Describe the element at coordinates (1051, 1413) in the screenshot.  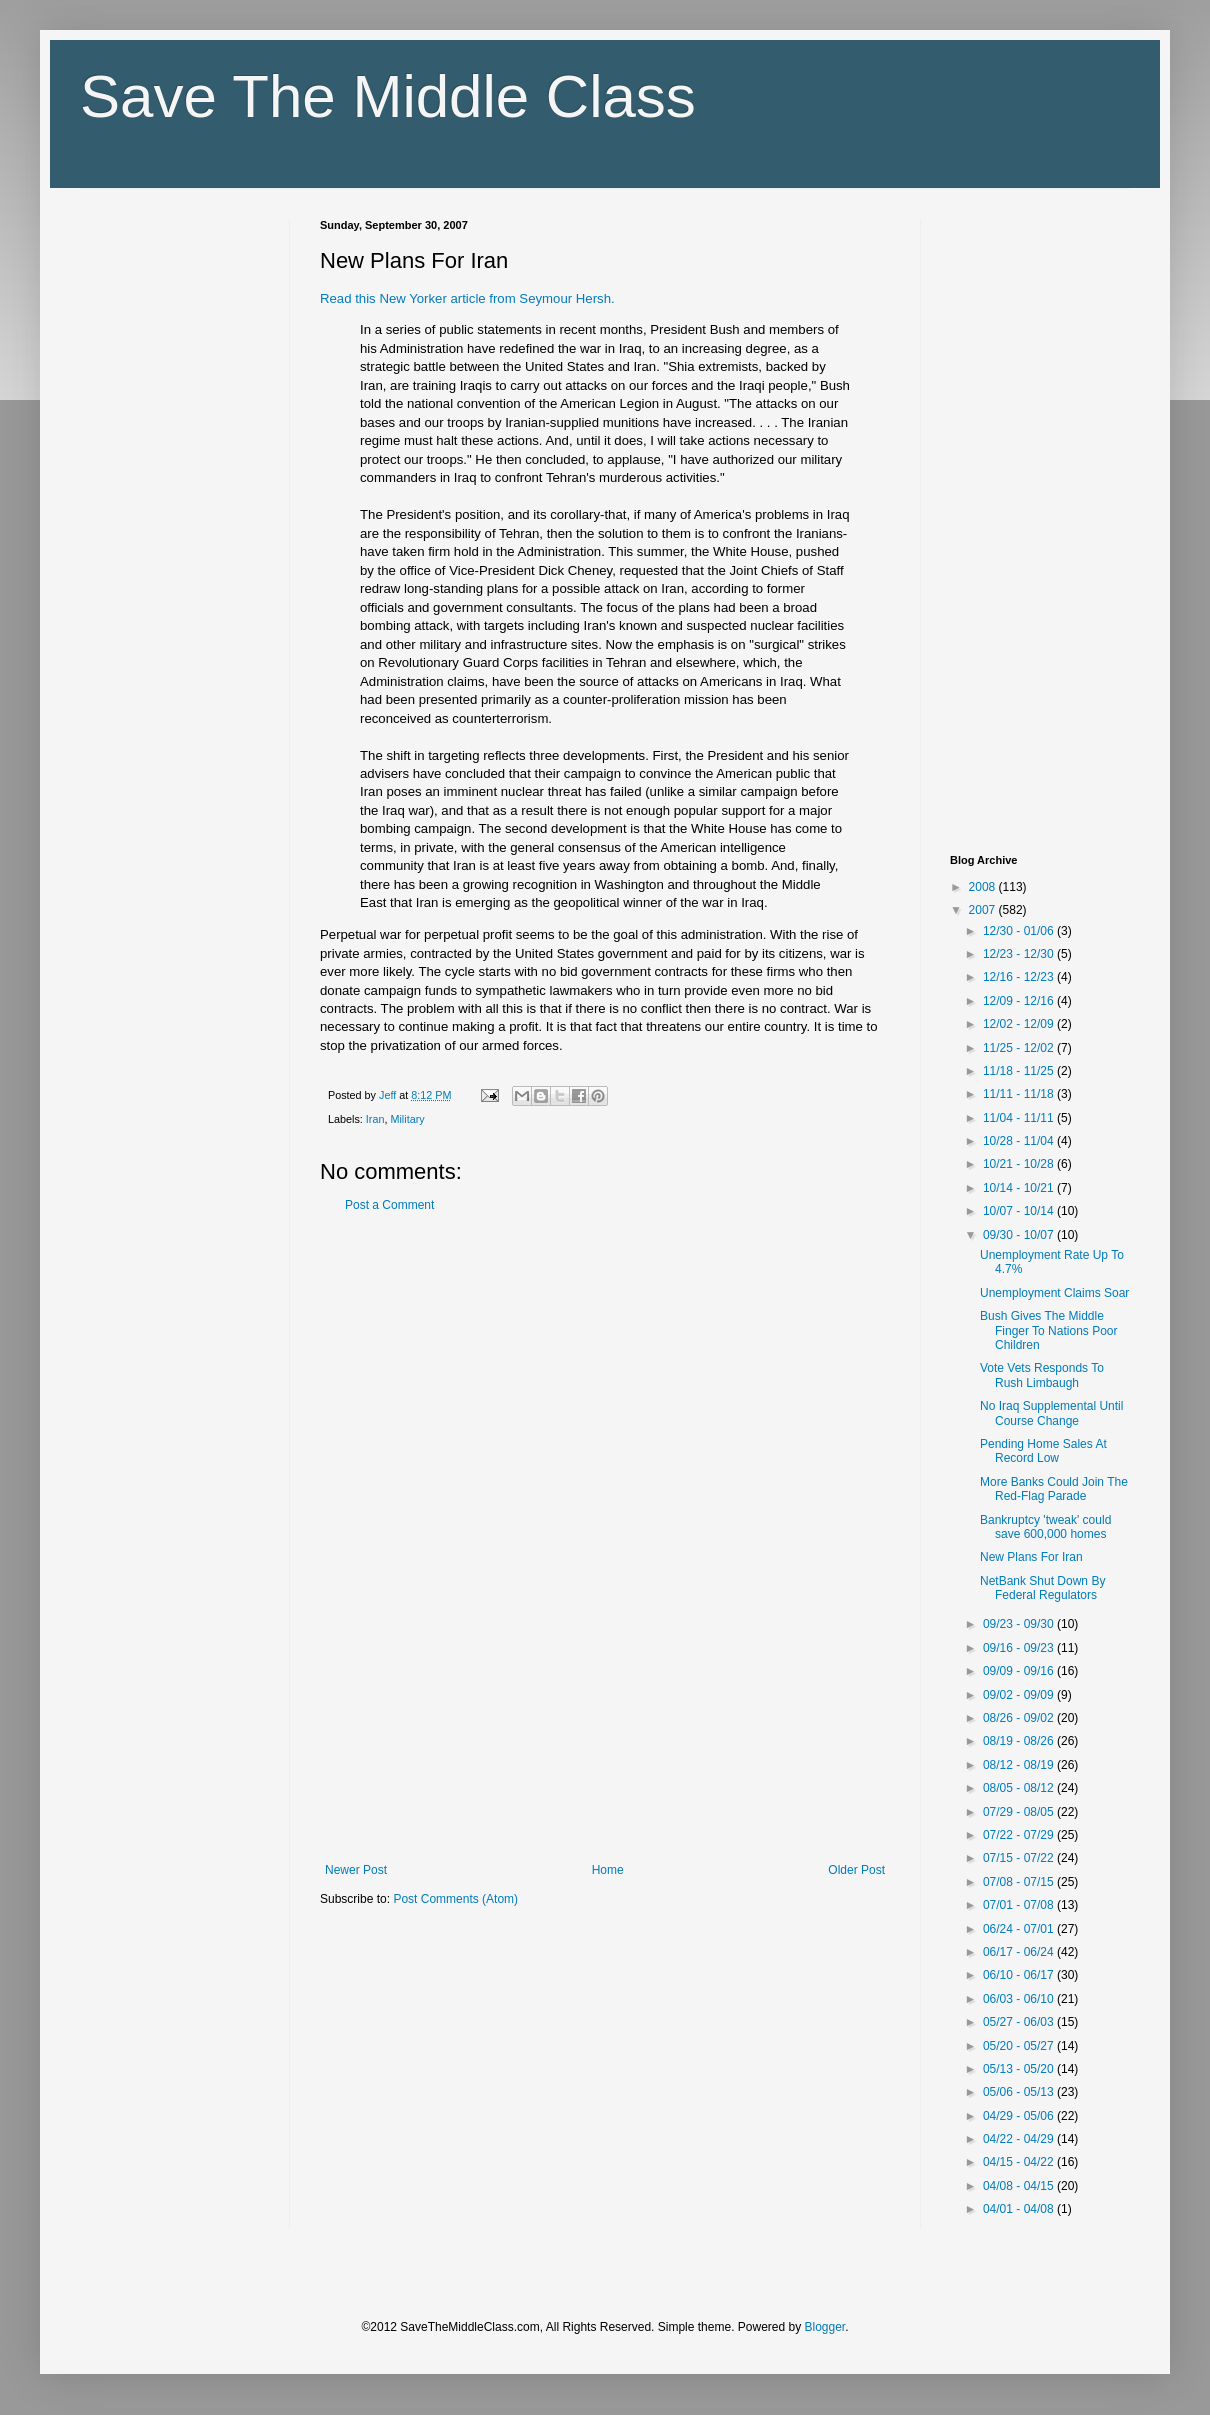
I see `No Iraq Supplemental Until Course Change` at that location.